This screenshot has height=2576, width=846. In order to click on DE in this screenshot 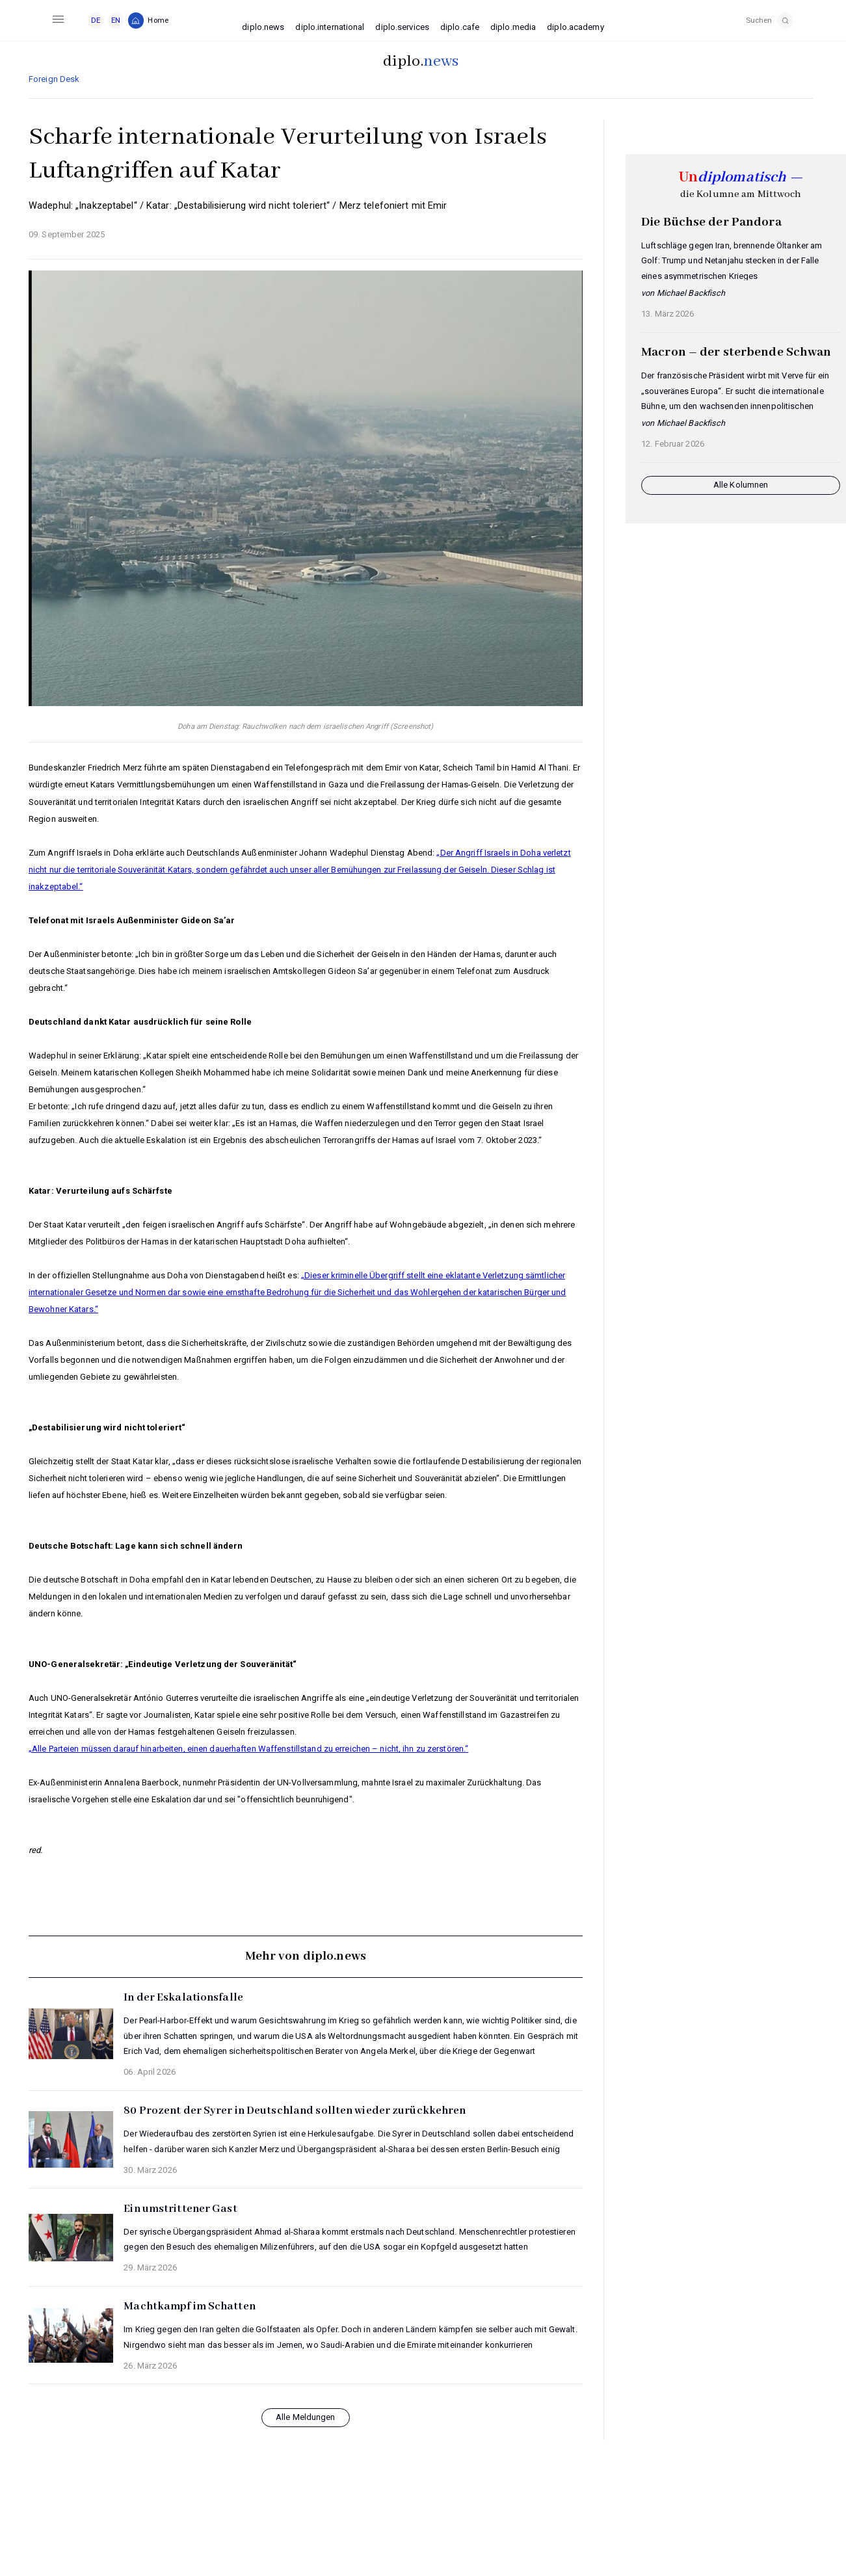, I will do `click(95, 20)`.